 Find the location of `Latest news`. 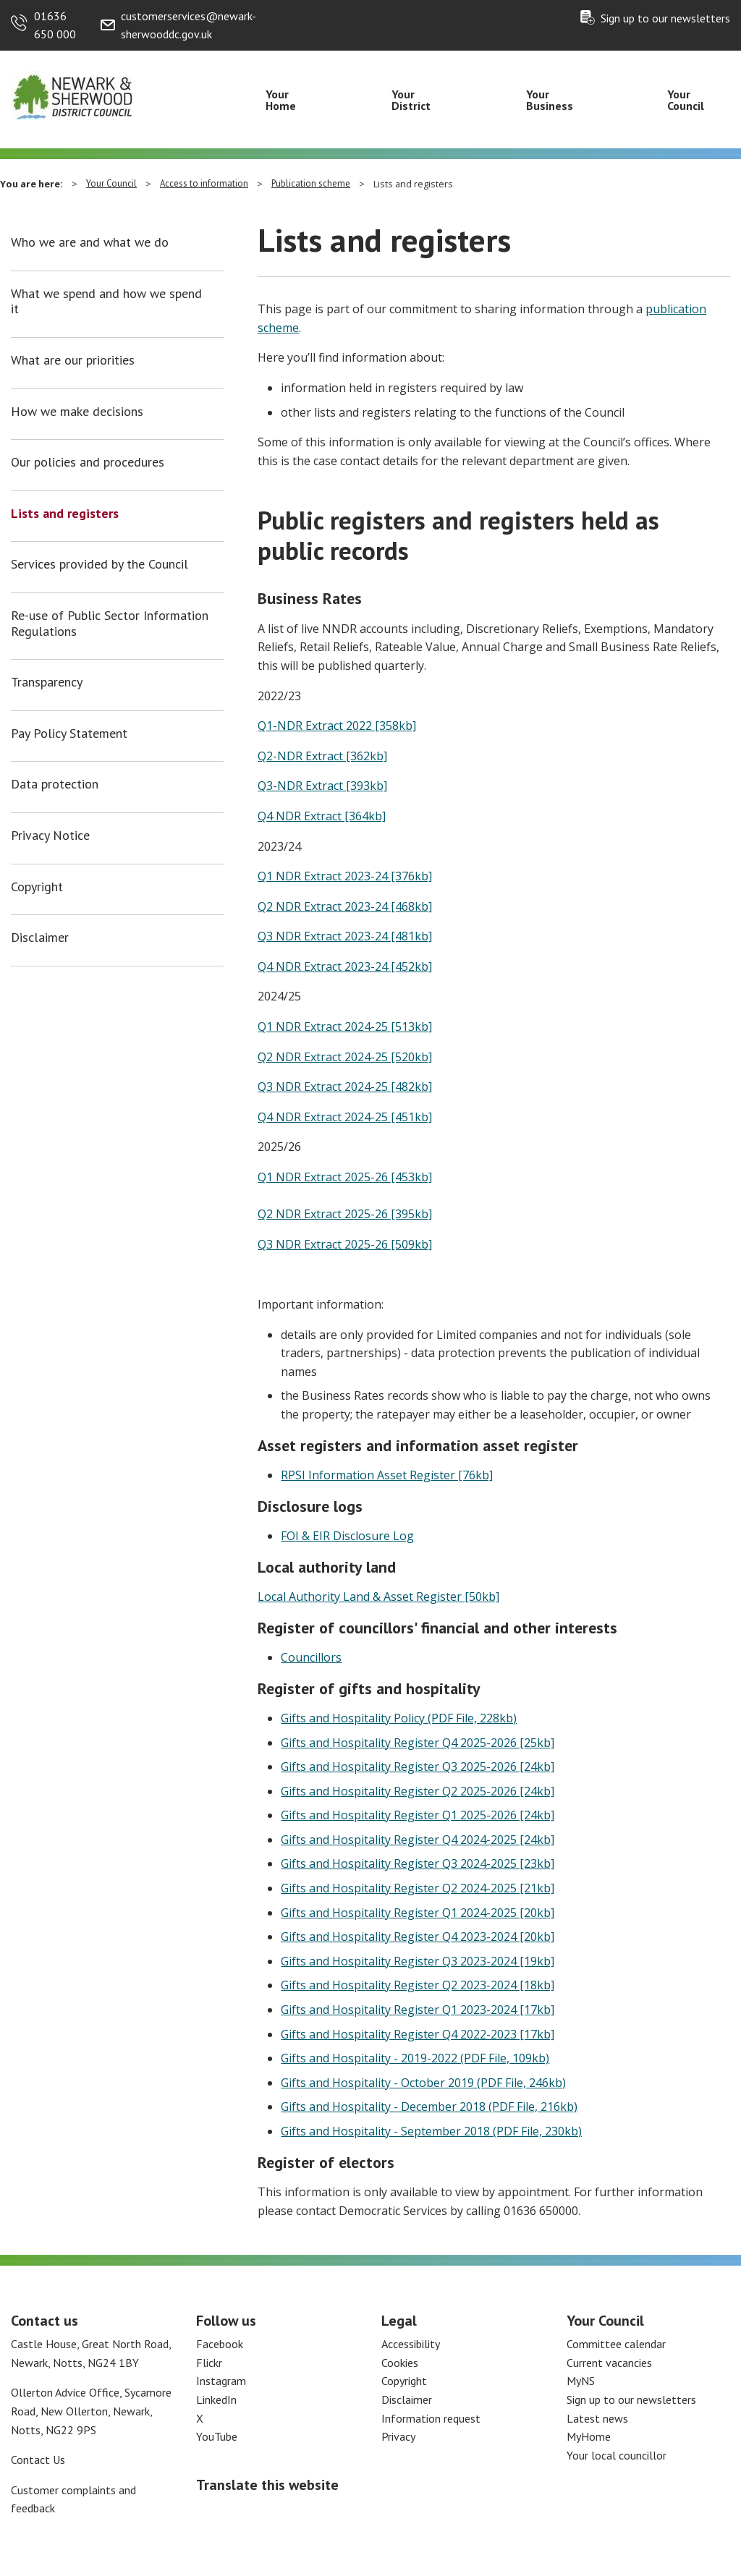

Latest news is located at coordinates (597, 2418).